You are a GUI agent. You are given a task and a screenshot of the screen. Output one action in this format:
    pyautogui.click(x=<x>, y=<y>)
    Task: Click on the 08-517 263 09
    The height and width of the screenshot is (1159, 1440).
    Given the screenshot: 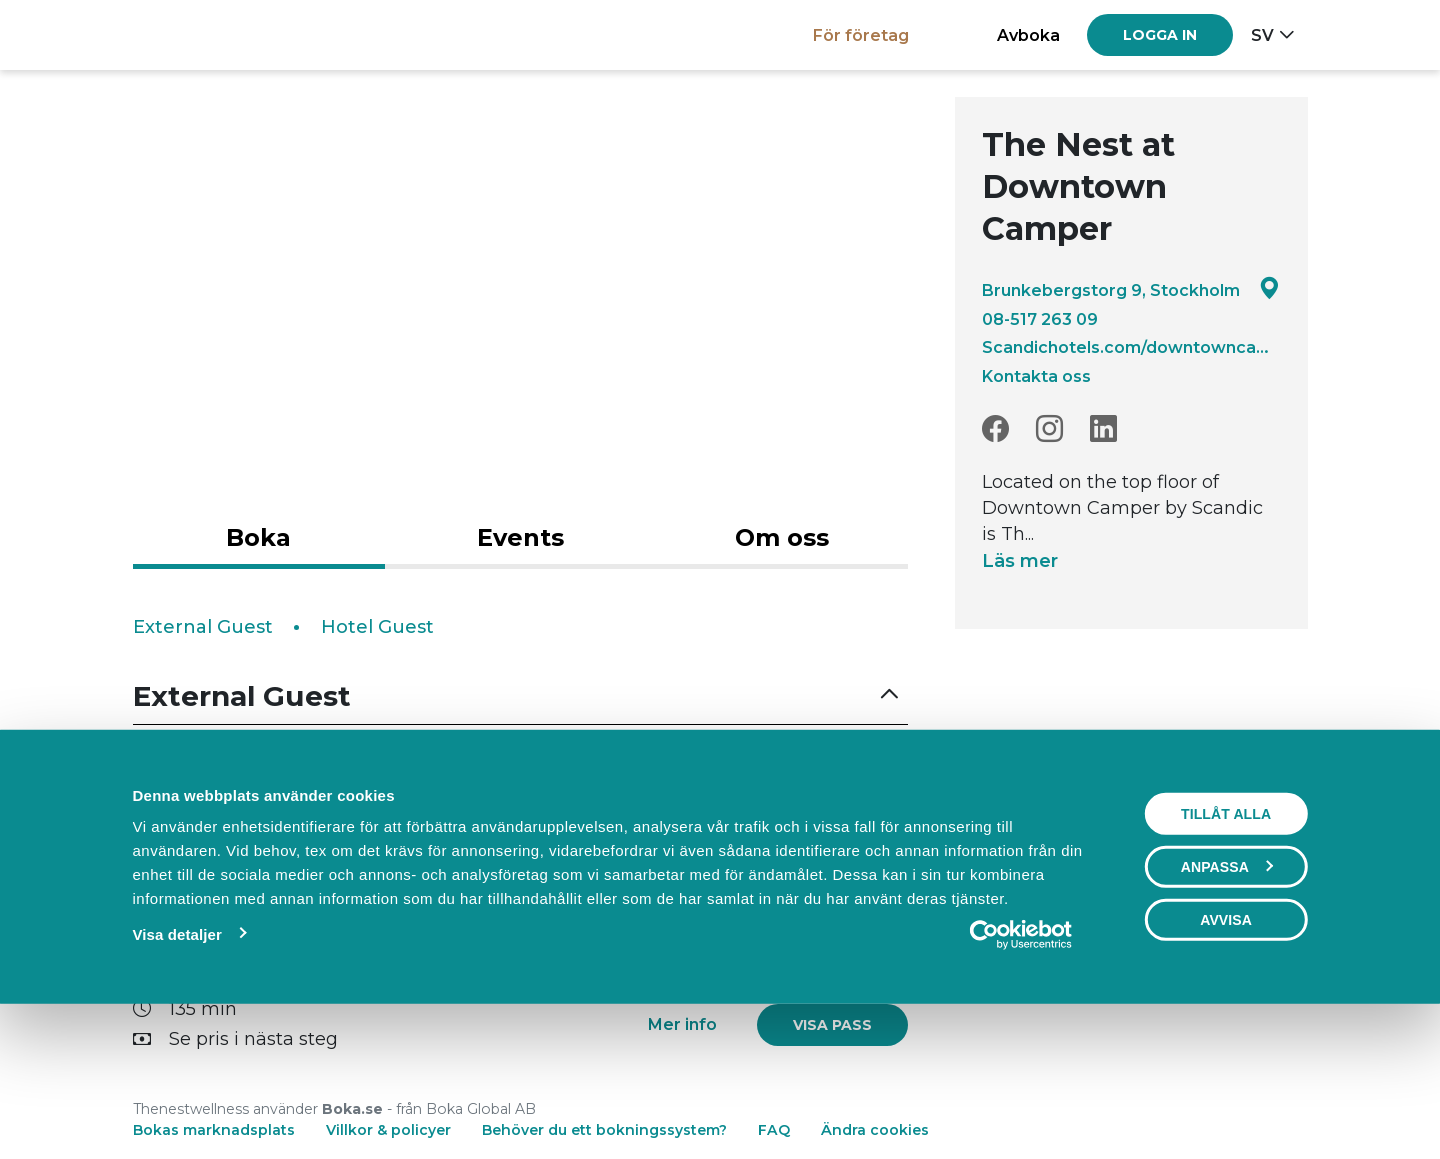 What is the action you would take?
    pyautogui.click(x=1040, y=319)
    